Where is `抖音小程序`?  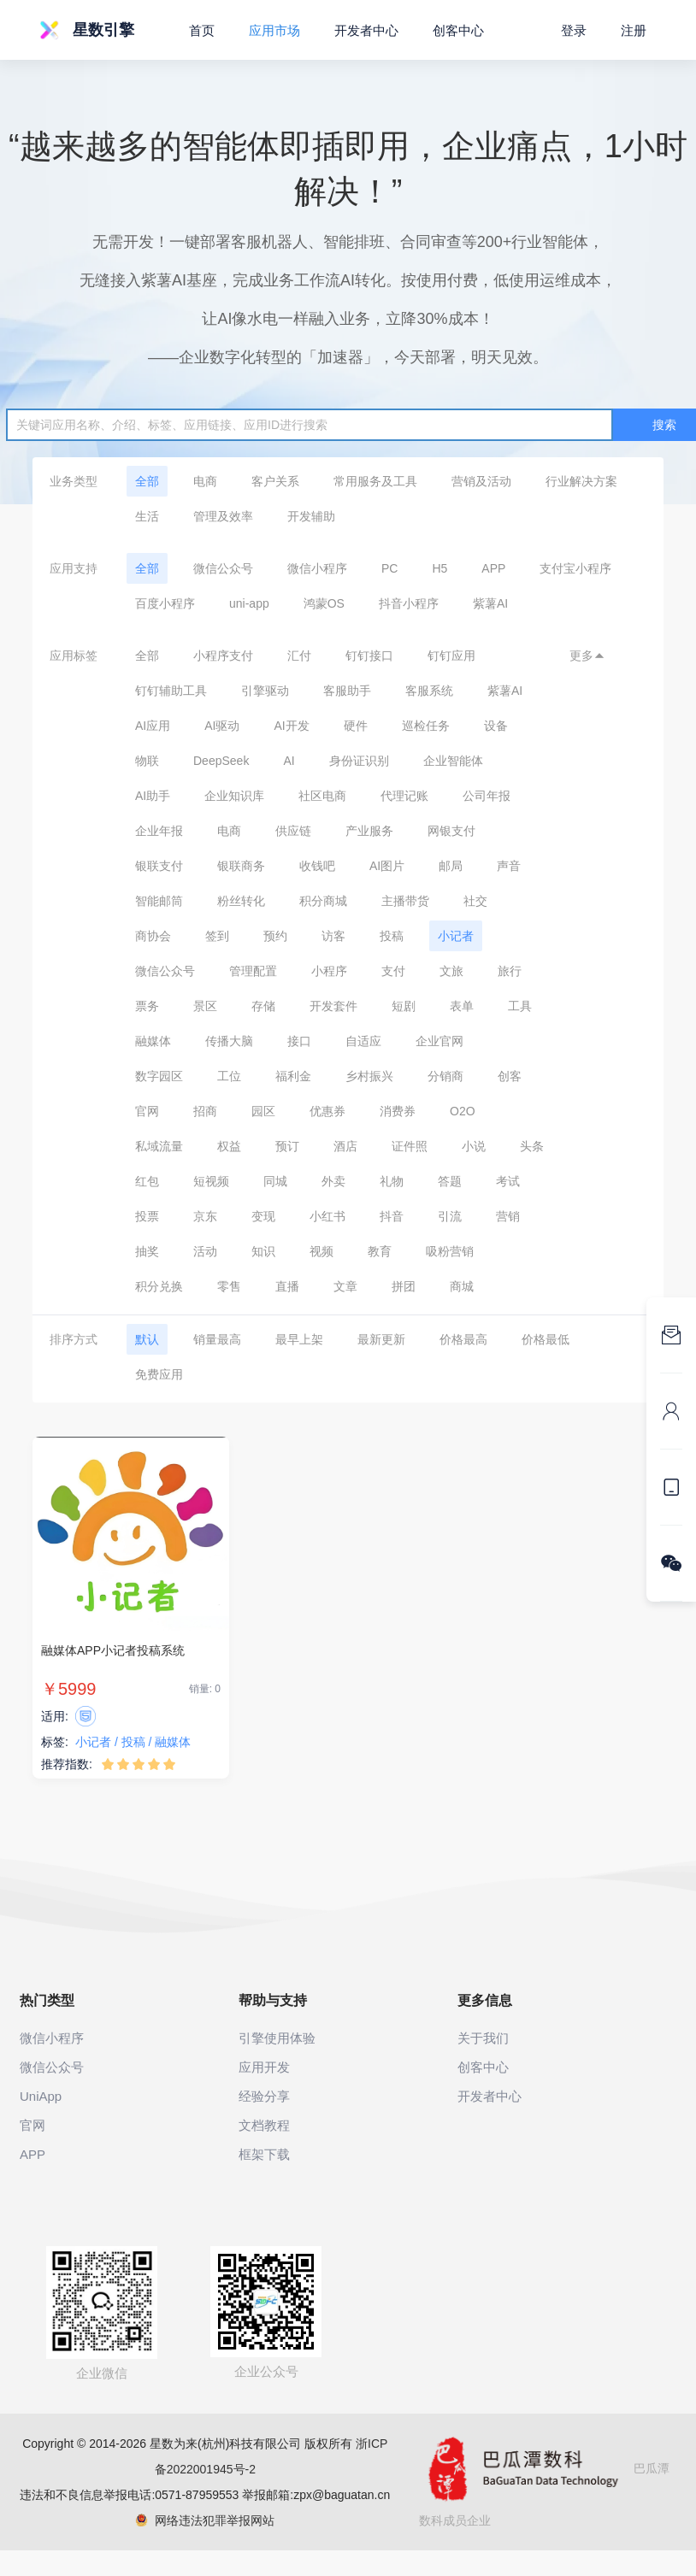 抖音小程序 is located at coordinates (409, 603).